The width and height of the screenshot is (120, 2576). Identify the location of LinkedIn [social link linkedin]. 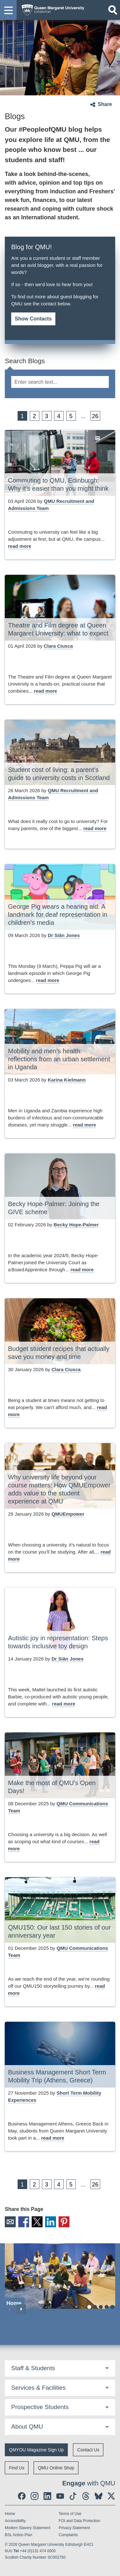
(50, 2221).